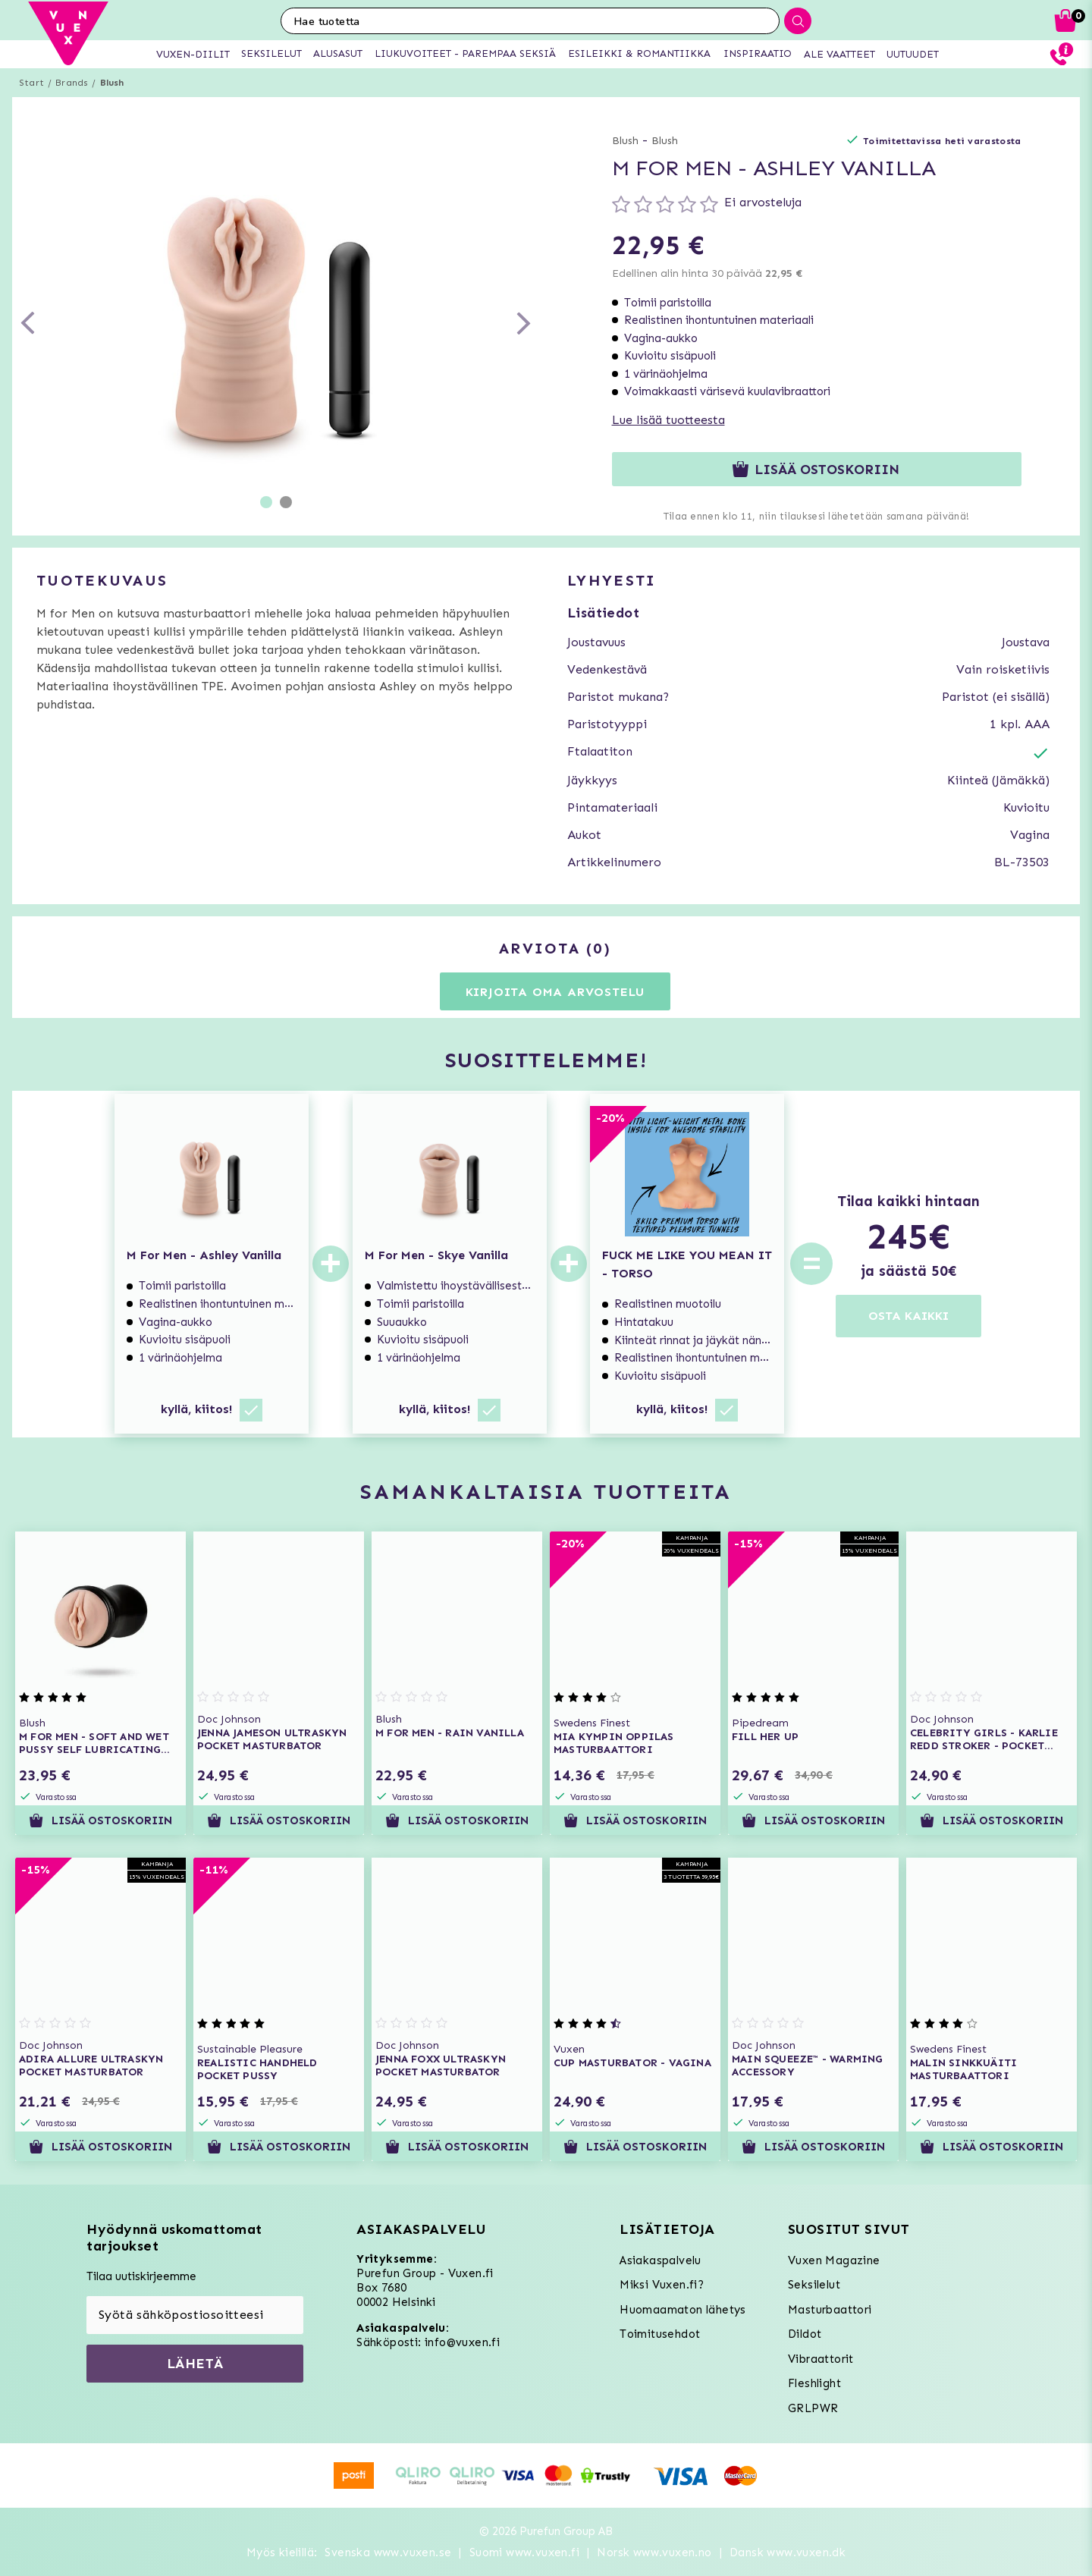 The image size is (1092, 2576). Describe the element at coordinates (683, 2310) in the screenshot. I see `Huomaamaton lähetys` at that location.